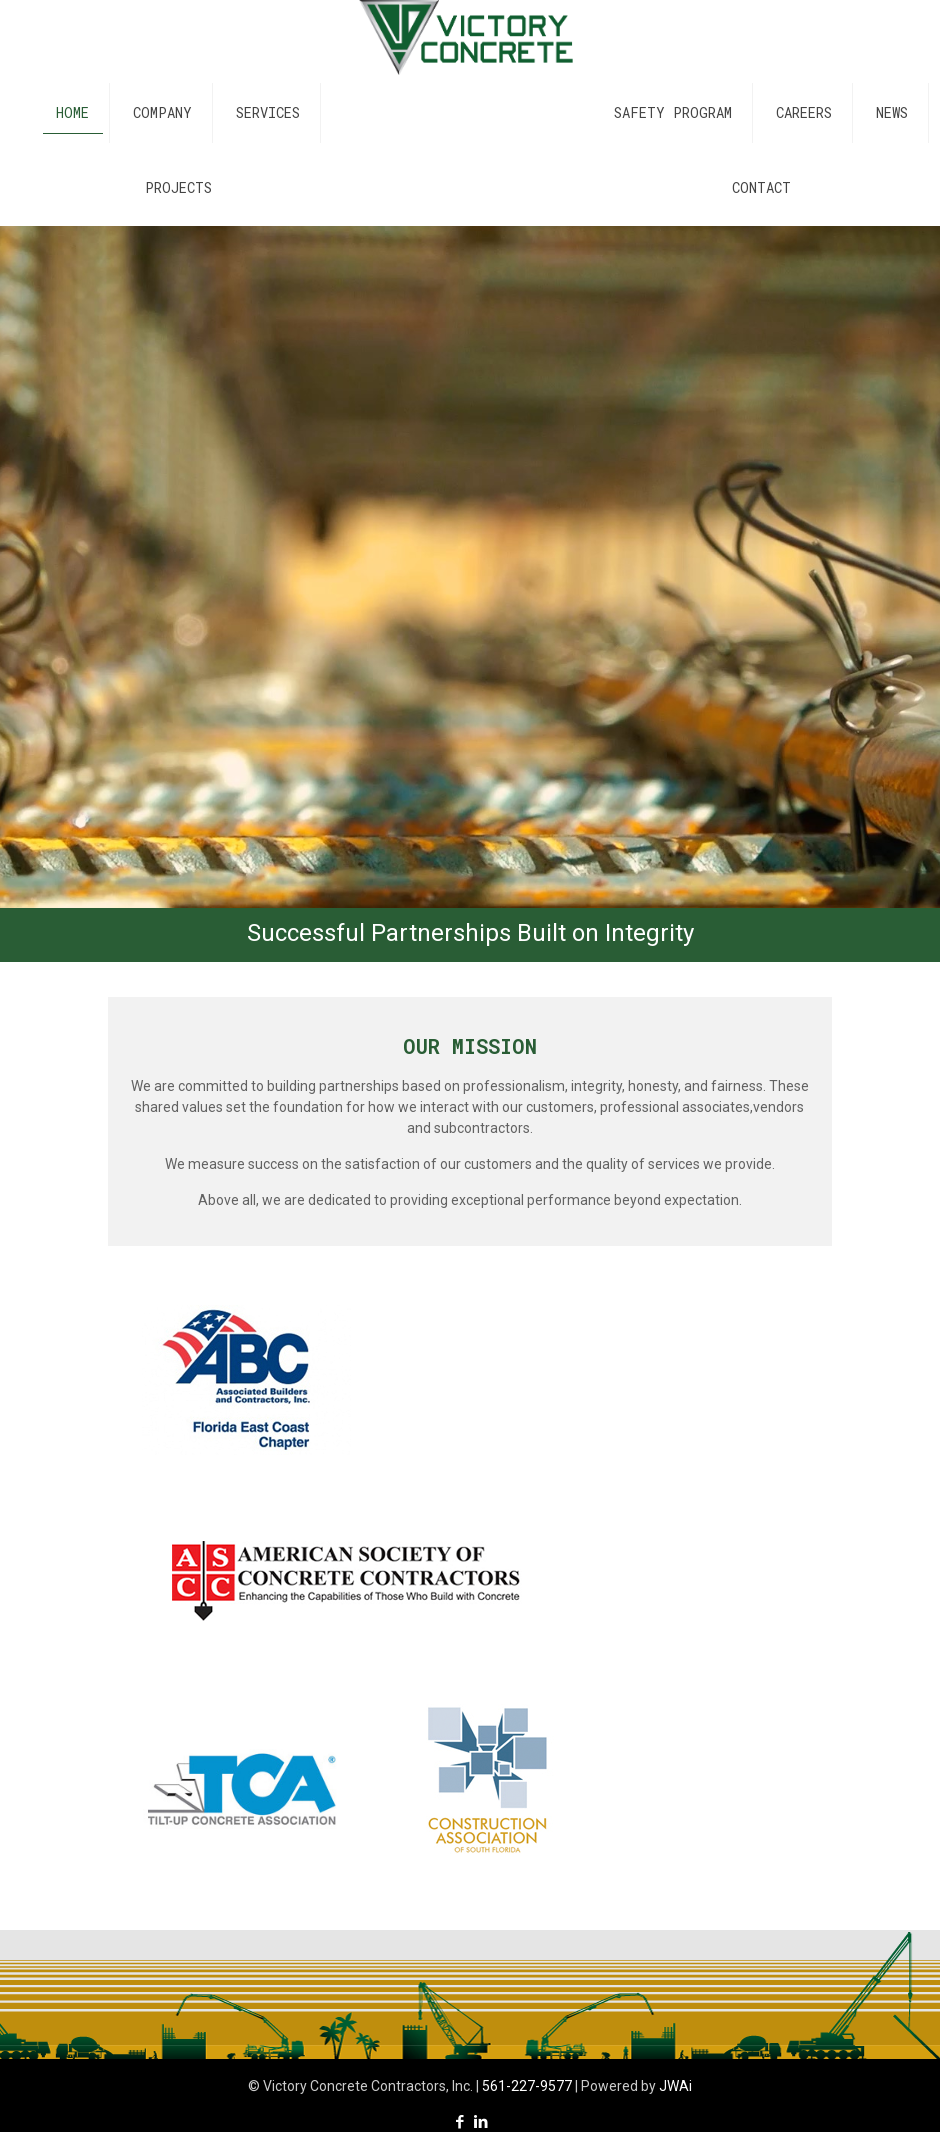 Image resolution: width=940 pixels, height=2132 pixels. What do you see at coordinates (459, 2122) in the screenshot?
I see `[Facebook icon]` at bounding box center [459, 2122].